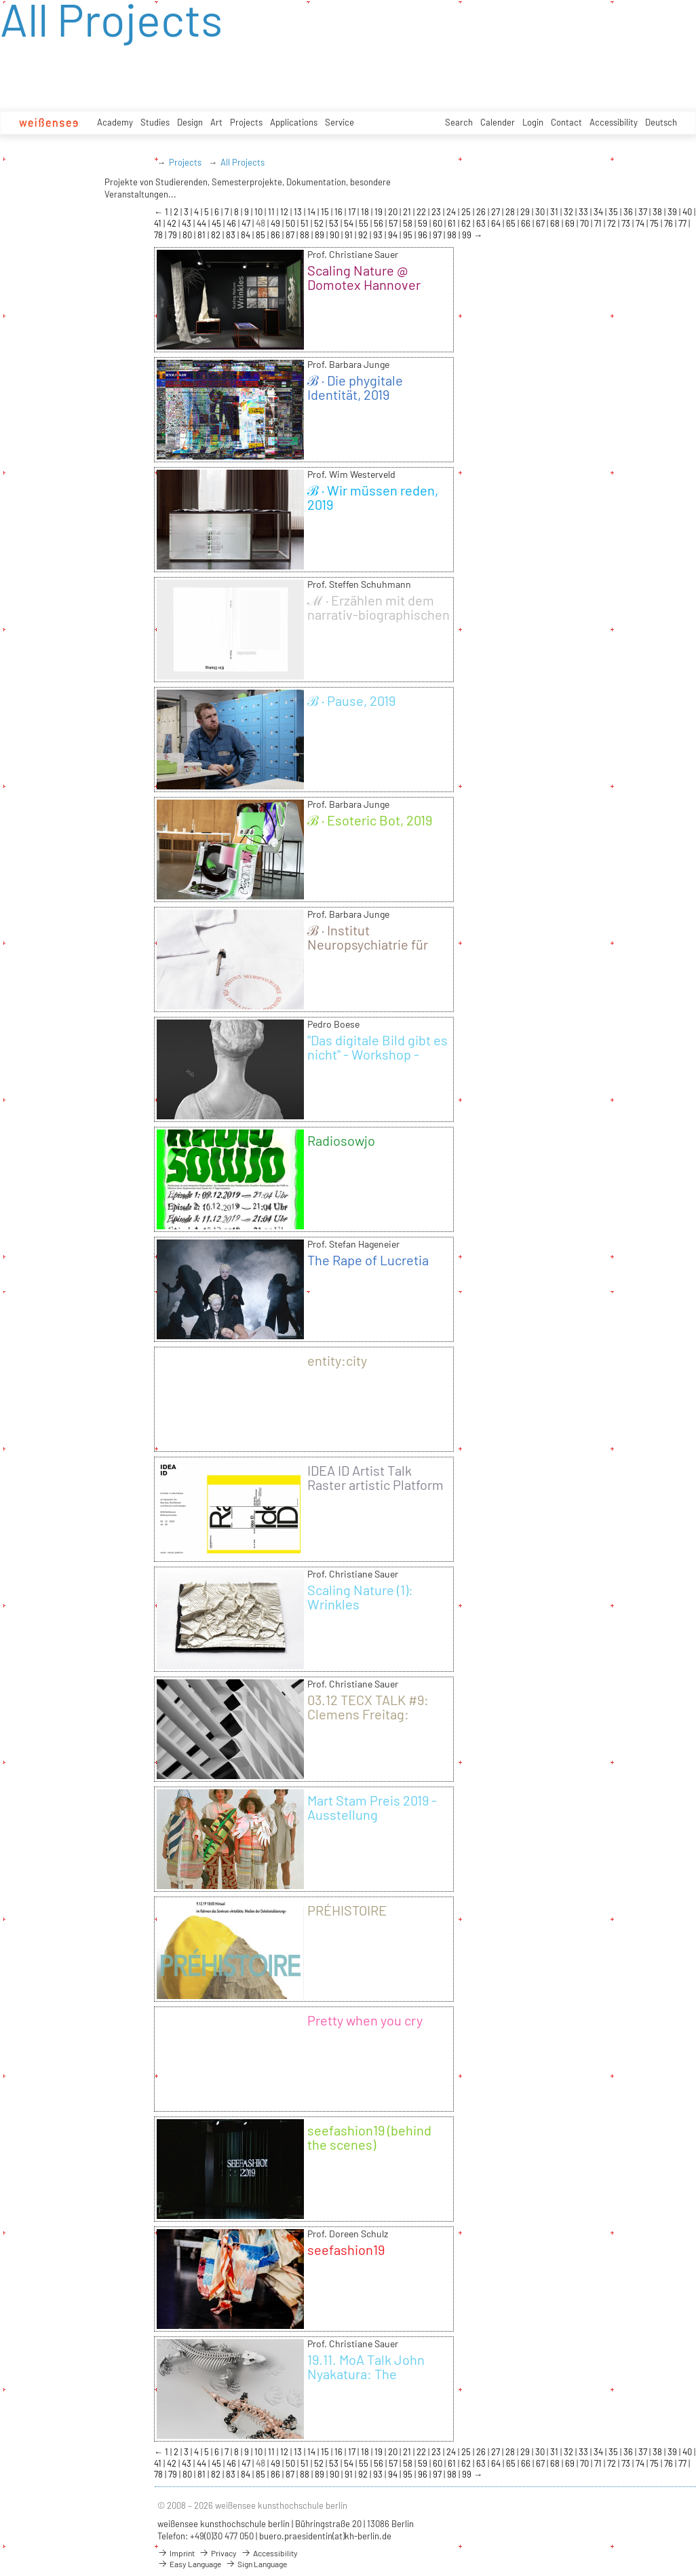  I want to click on 31, so click(555, 211).